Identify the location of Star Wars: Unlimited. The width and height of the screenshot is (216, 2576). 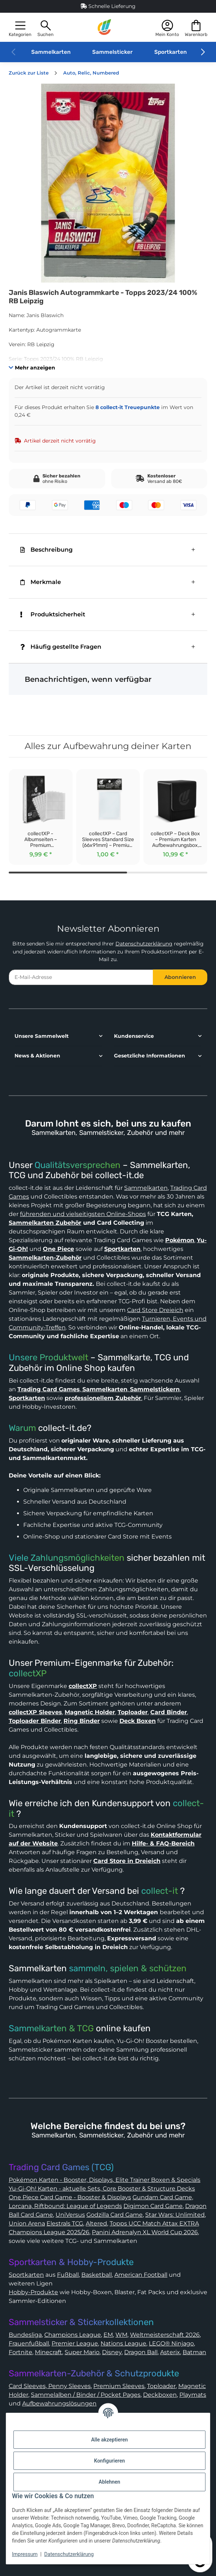
(175, 2214).